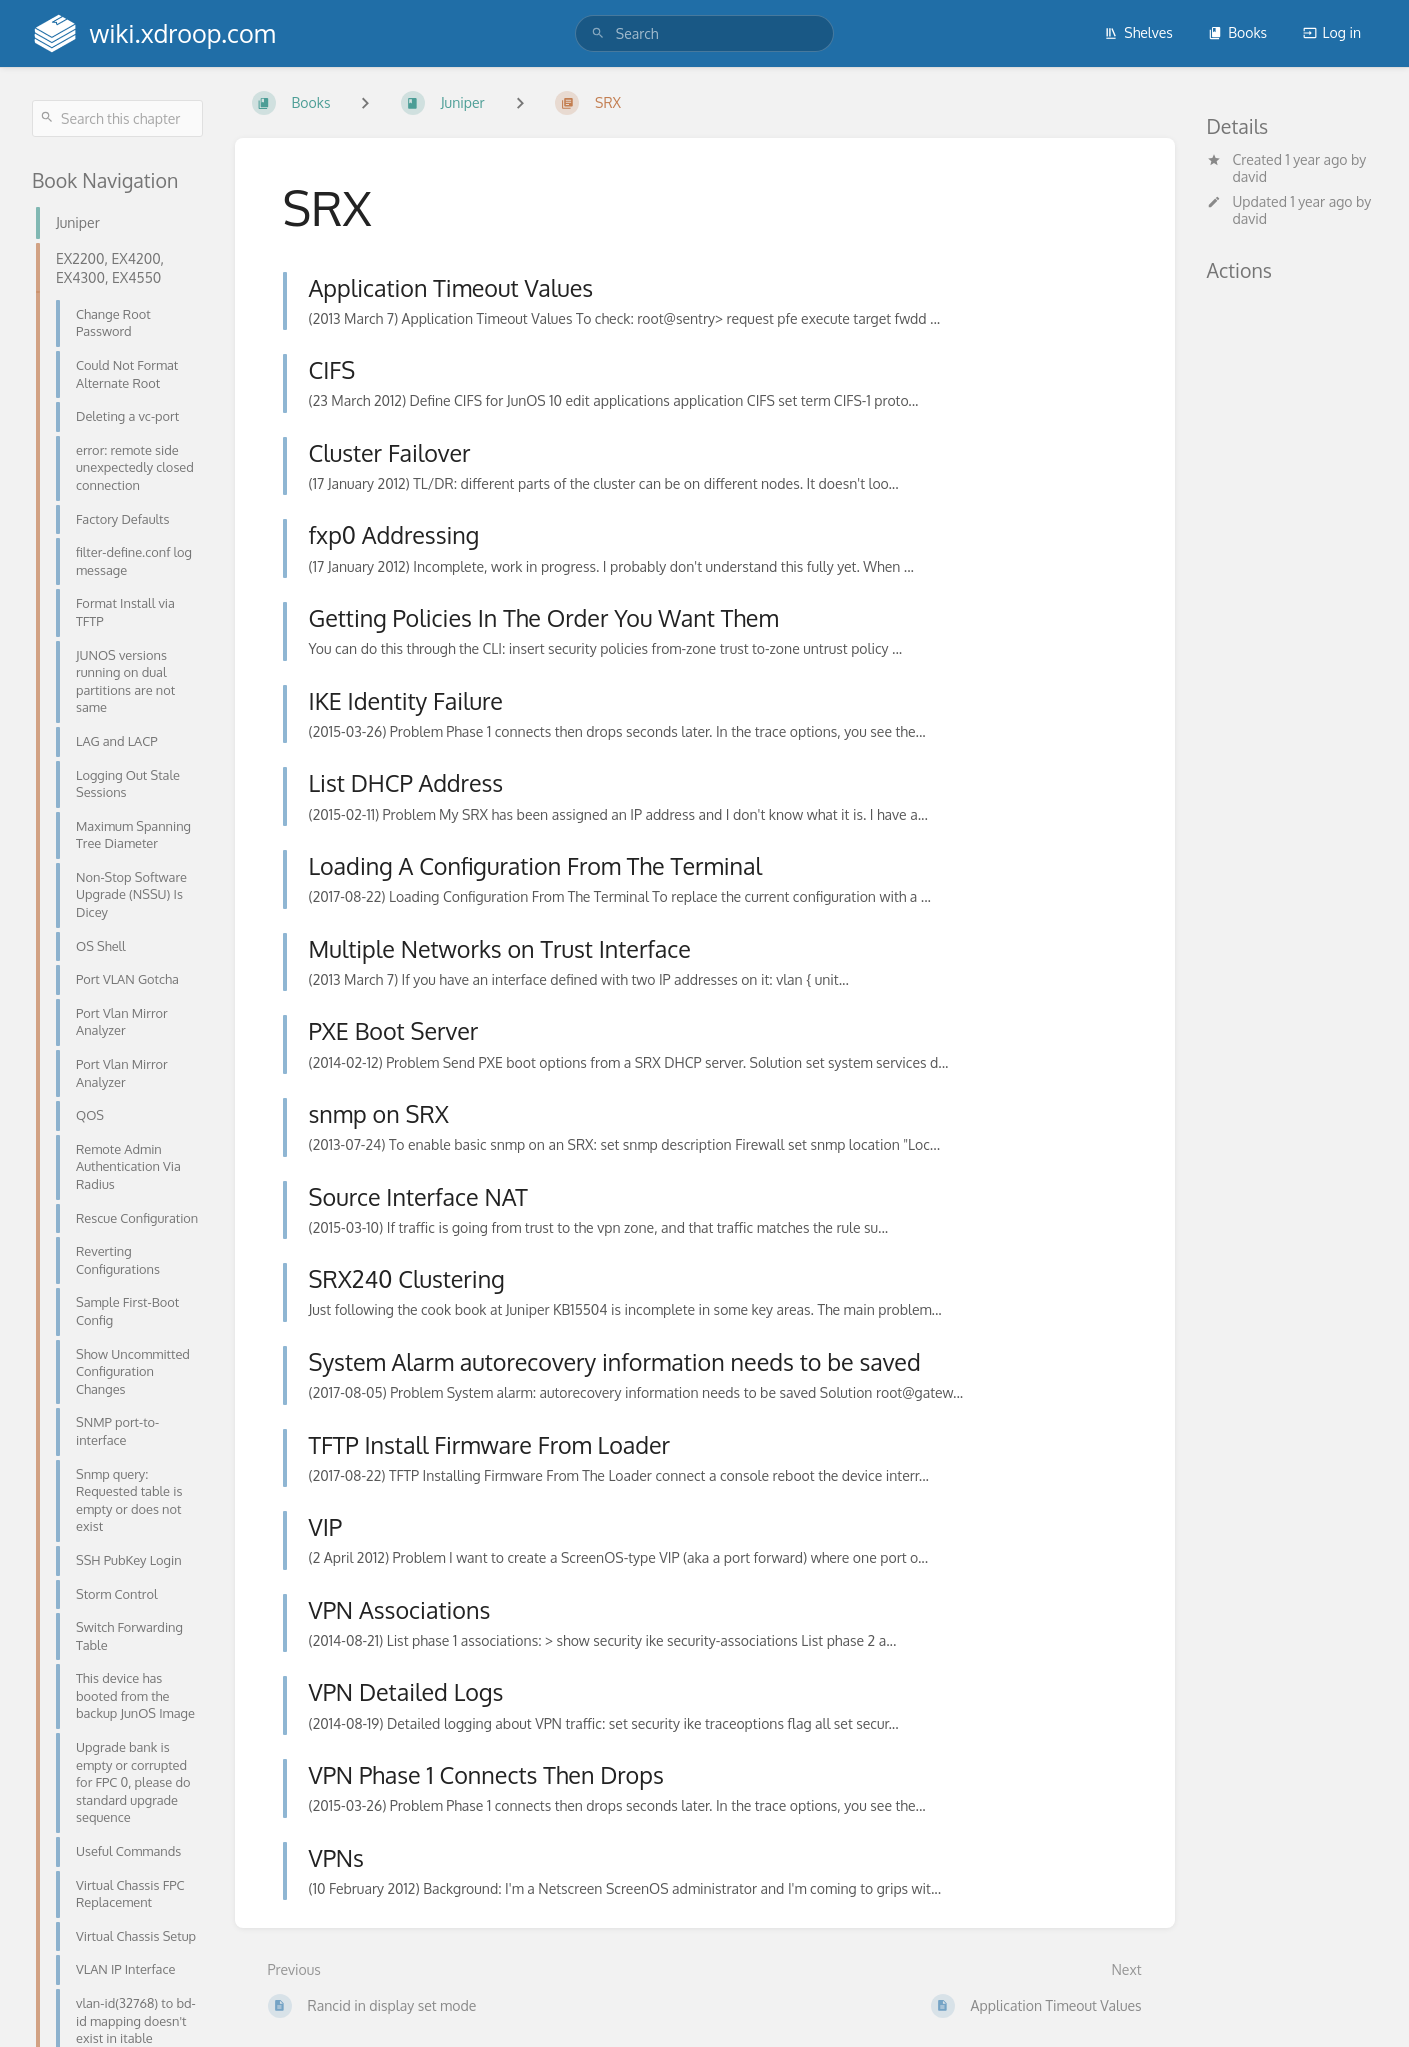 This screenshot has height=2047, width=1409. Describe the element at coordinates (1332, 32) in the screenshot. I see `Log in` at that location.